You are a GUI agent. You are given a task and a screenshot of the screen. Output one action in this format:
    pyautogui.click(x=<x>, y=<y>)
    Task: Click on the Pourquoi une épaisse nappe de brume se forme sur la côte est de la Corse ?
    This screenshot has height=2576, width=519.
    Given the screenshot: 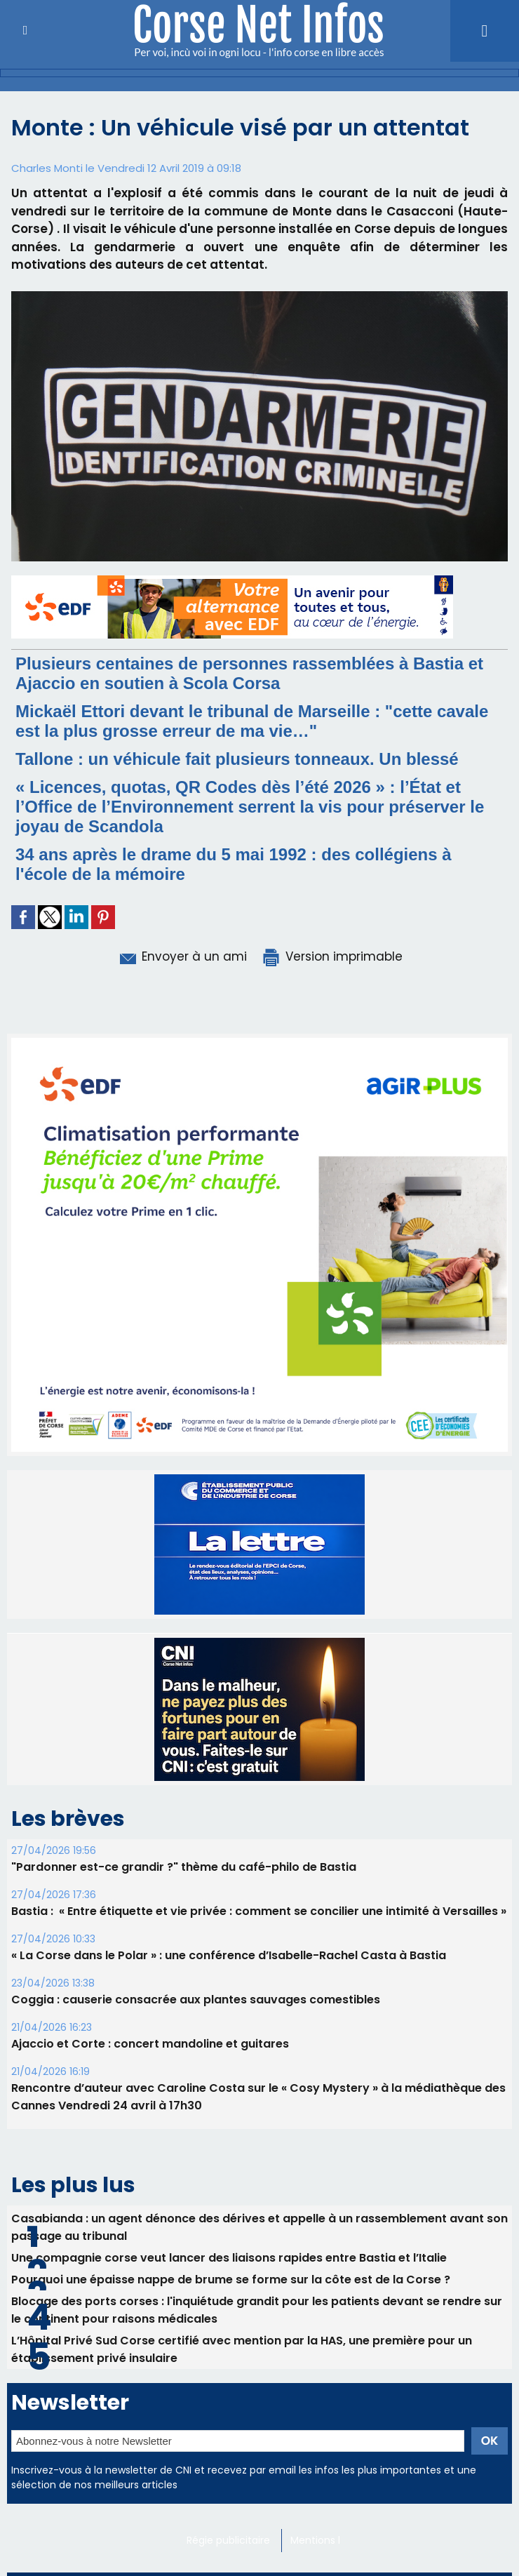 What is the action you would take?
    pyautogui.click(x=230, y=2279)
    